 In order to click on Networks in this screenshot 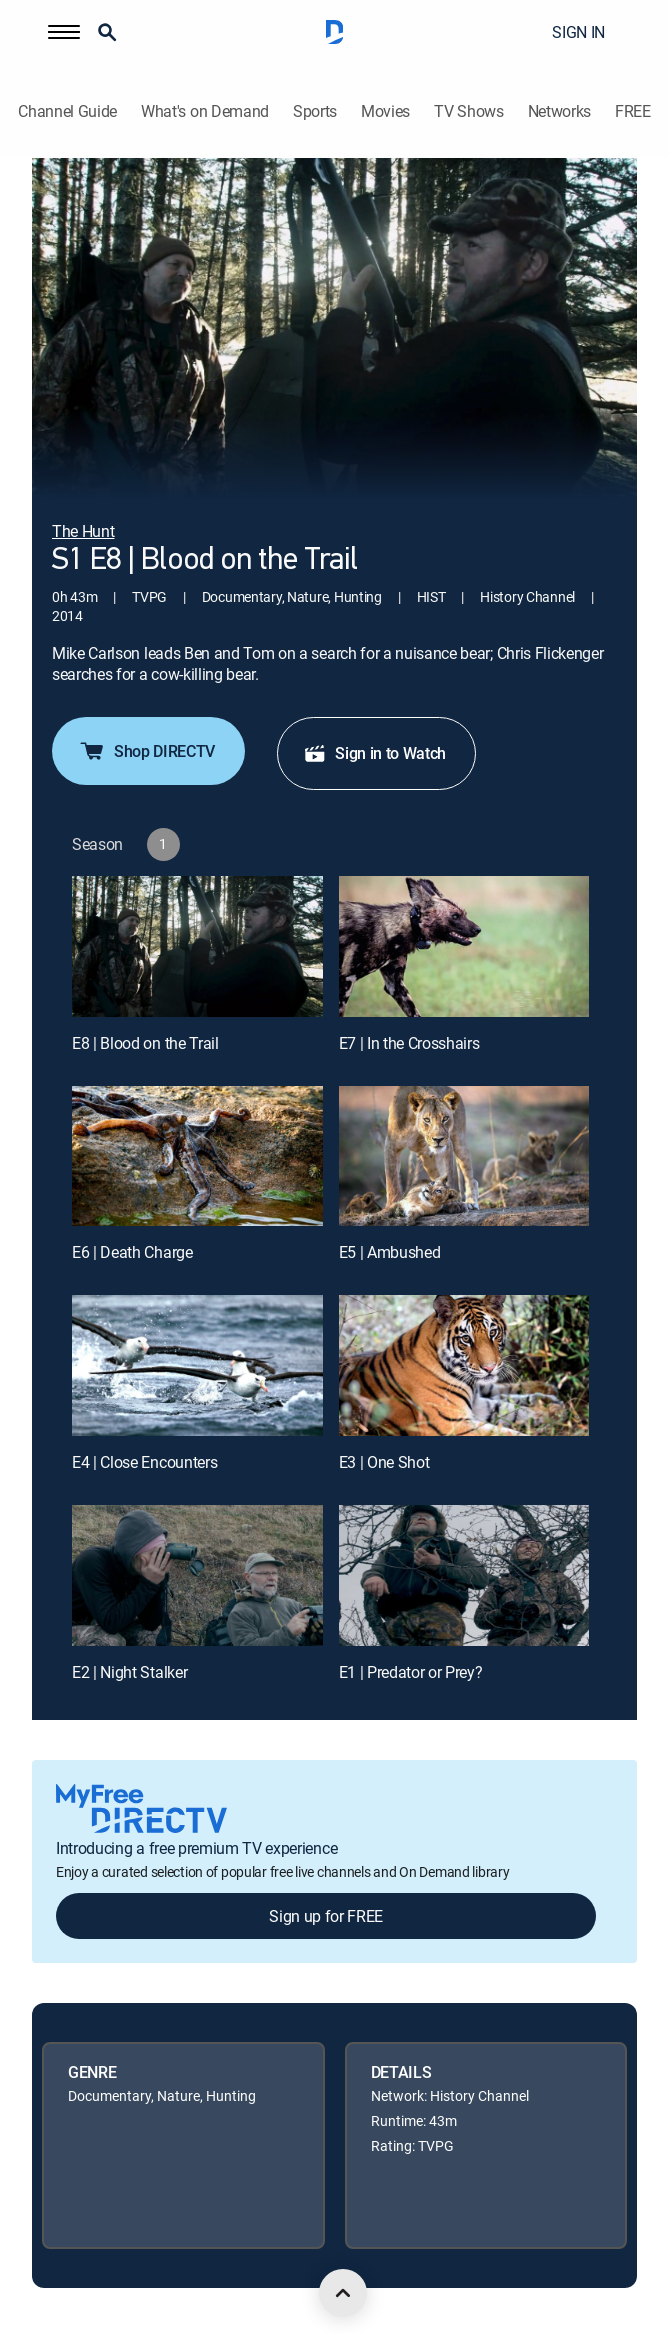, I will do `click(559, 111)`.